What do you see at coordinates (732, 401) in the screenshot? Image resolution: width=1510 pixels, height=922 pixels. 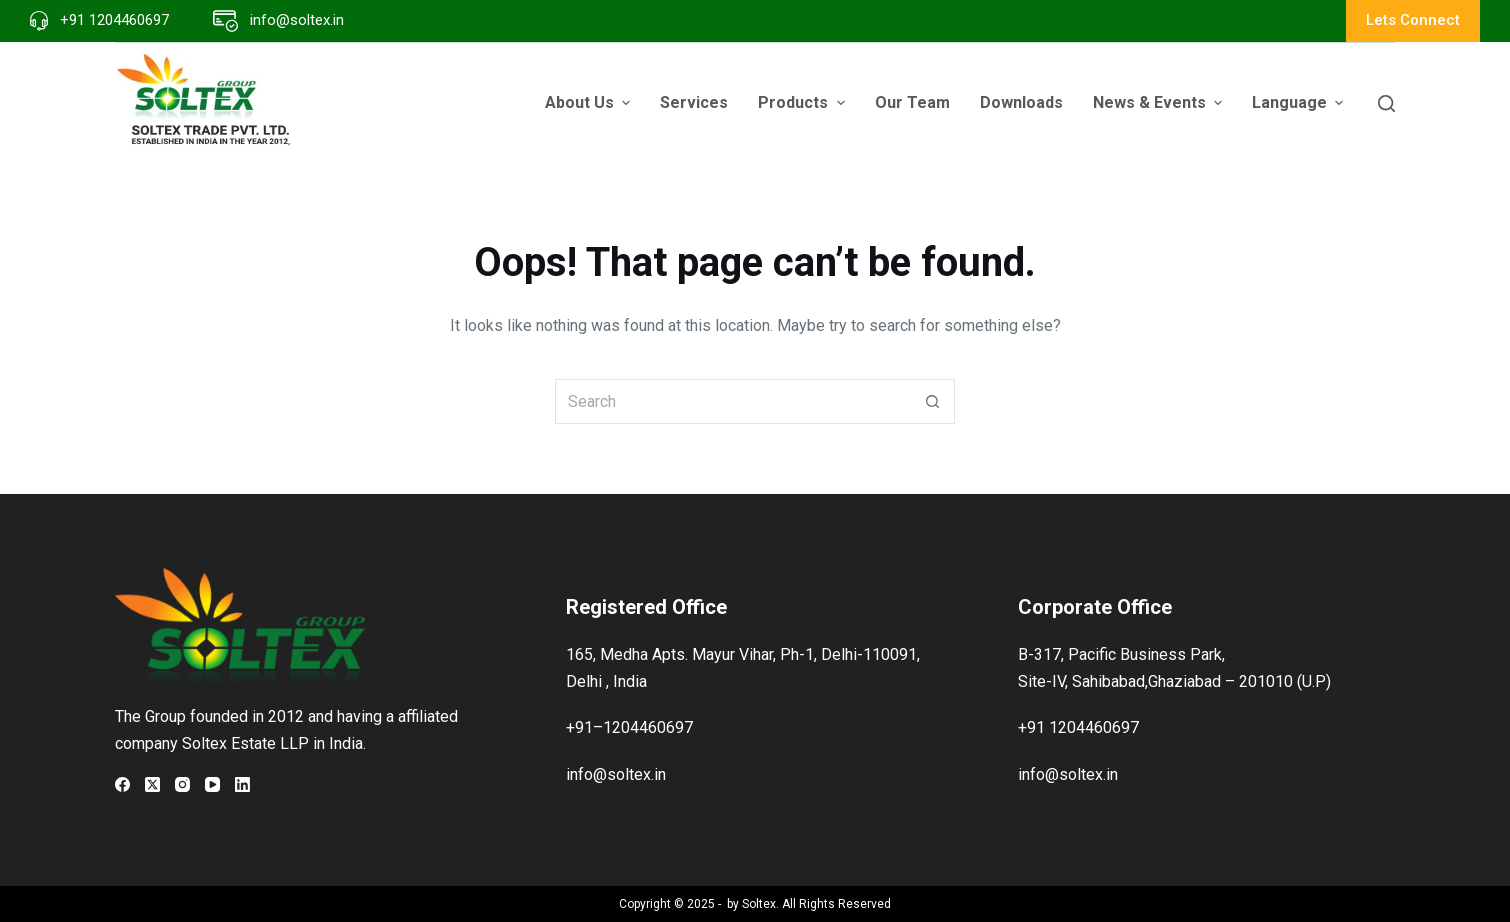 I see `[Search for...]` at bounding box center [732, 401].